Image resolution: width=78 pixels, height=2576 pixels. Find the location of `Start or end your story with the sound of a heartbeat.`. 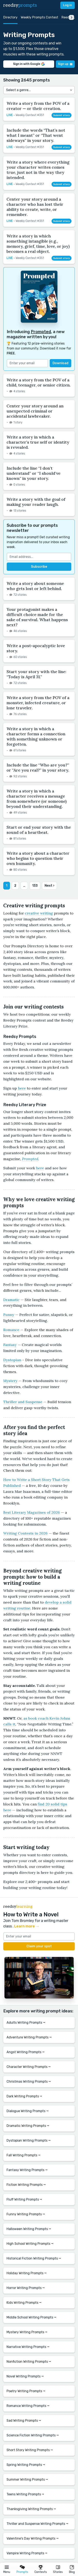

Start or end your story with the sound of a heartbeat. is located at coordinates (39, 830).